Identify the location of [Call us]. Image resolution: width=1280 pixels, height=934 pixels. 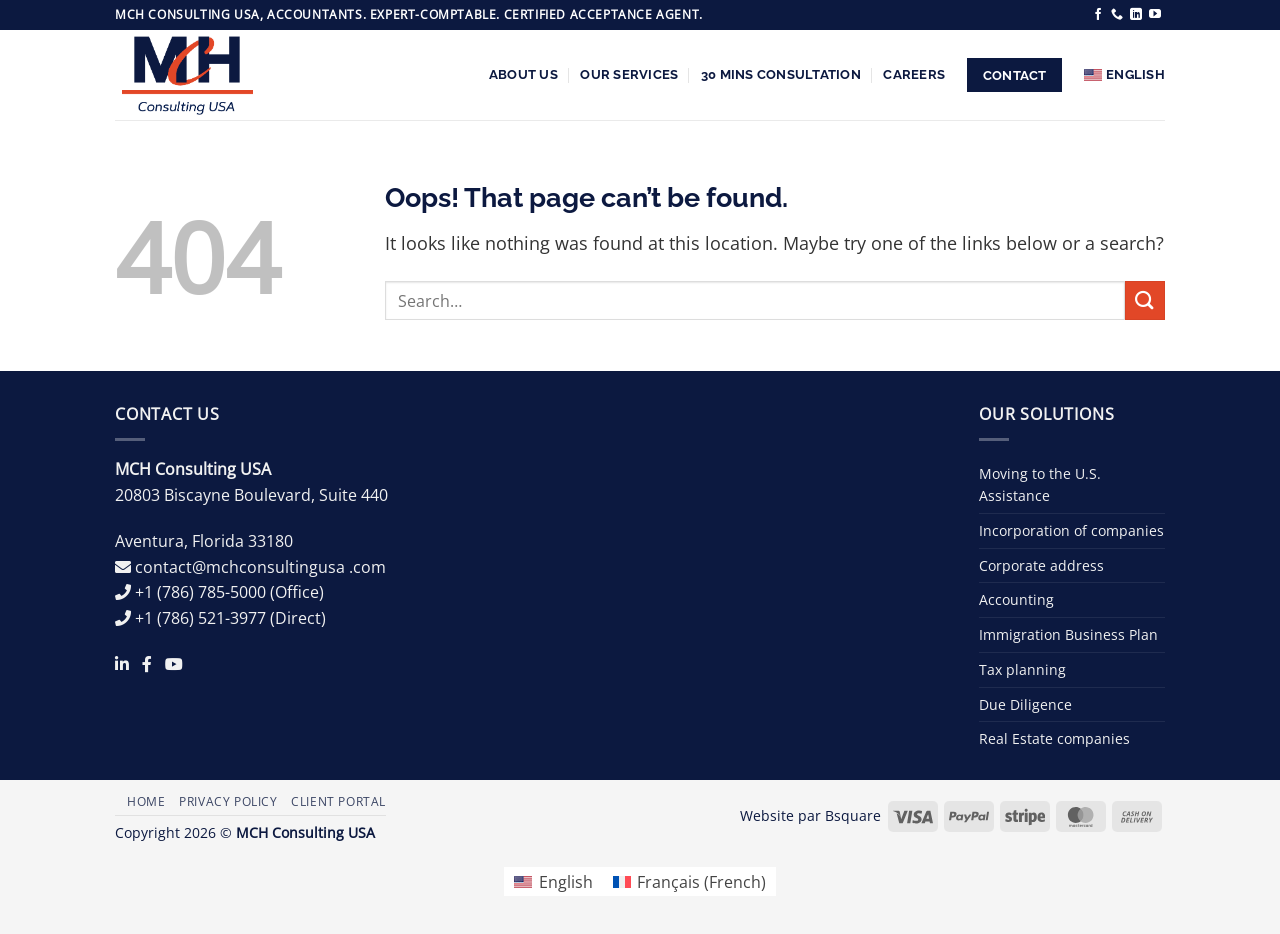
(1117, 15).